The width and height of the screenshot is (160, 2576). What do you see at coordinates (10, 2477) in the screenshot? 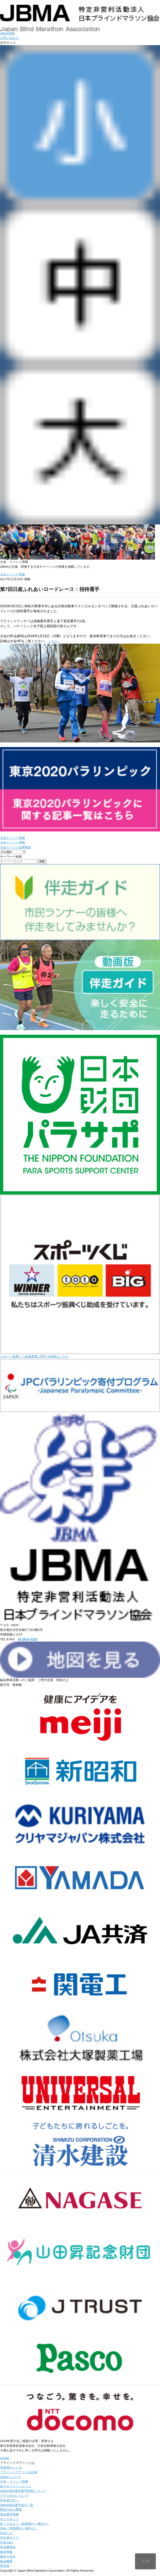
I see `JBMAニュース` at bounding box center [10, 2477].